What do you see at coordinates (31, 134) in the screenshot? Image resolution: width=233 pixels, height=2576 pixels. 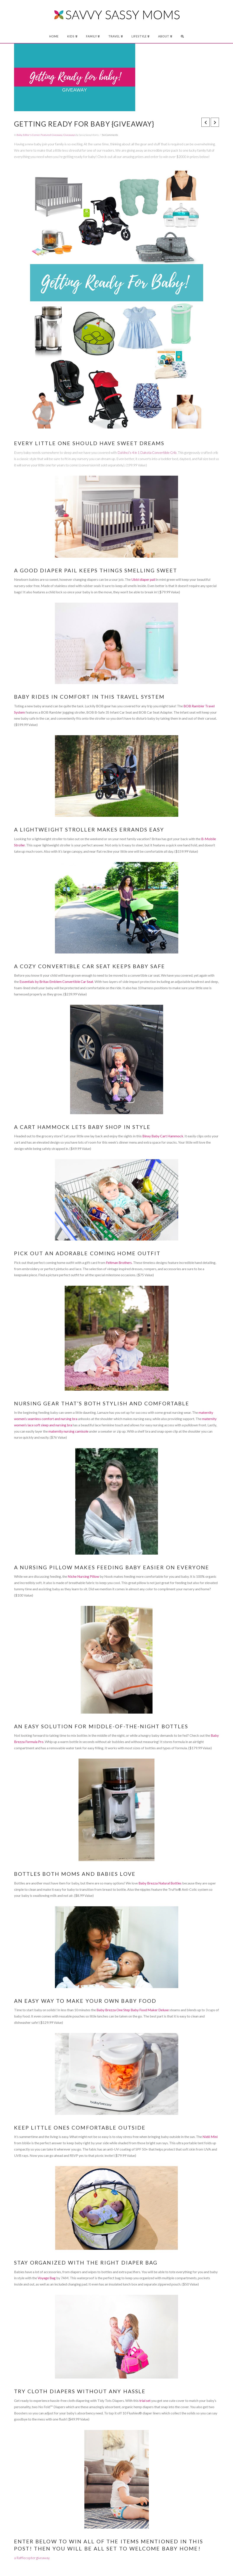 I see `Editor's Corner` at bounding box center [31, 134].